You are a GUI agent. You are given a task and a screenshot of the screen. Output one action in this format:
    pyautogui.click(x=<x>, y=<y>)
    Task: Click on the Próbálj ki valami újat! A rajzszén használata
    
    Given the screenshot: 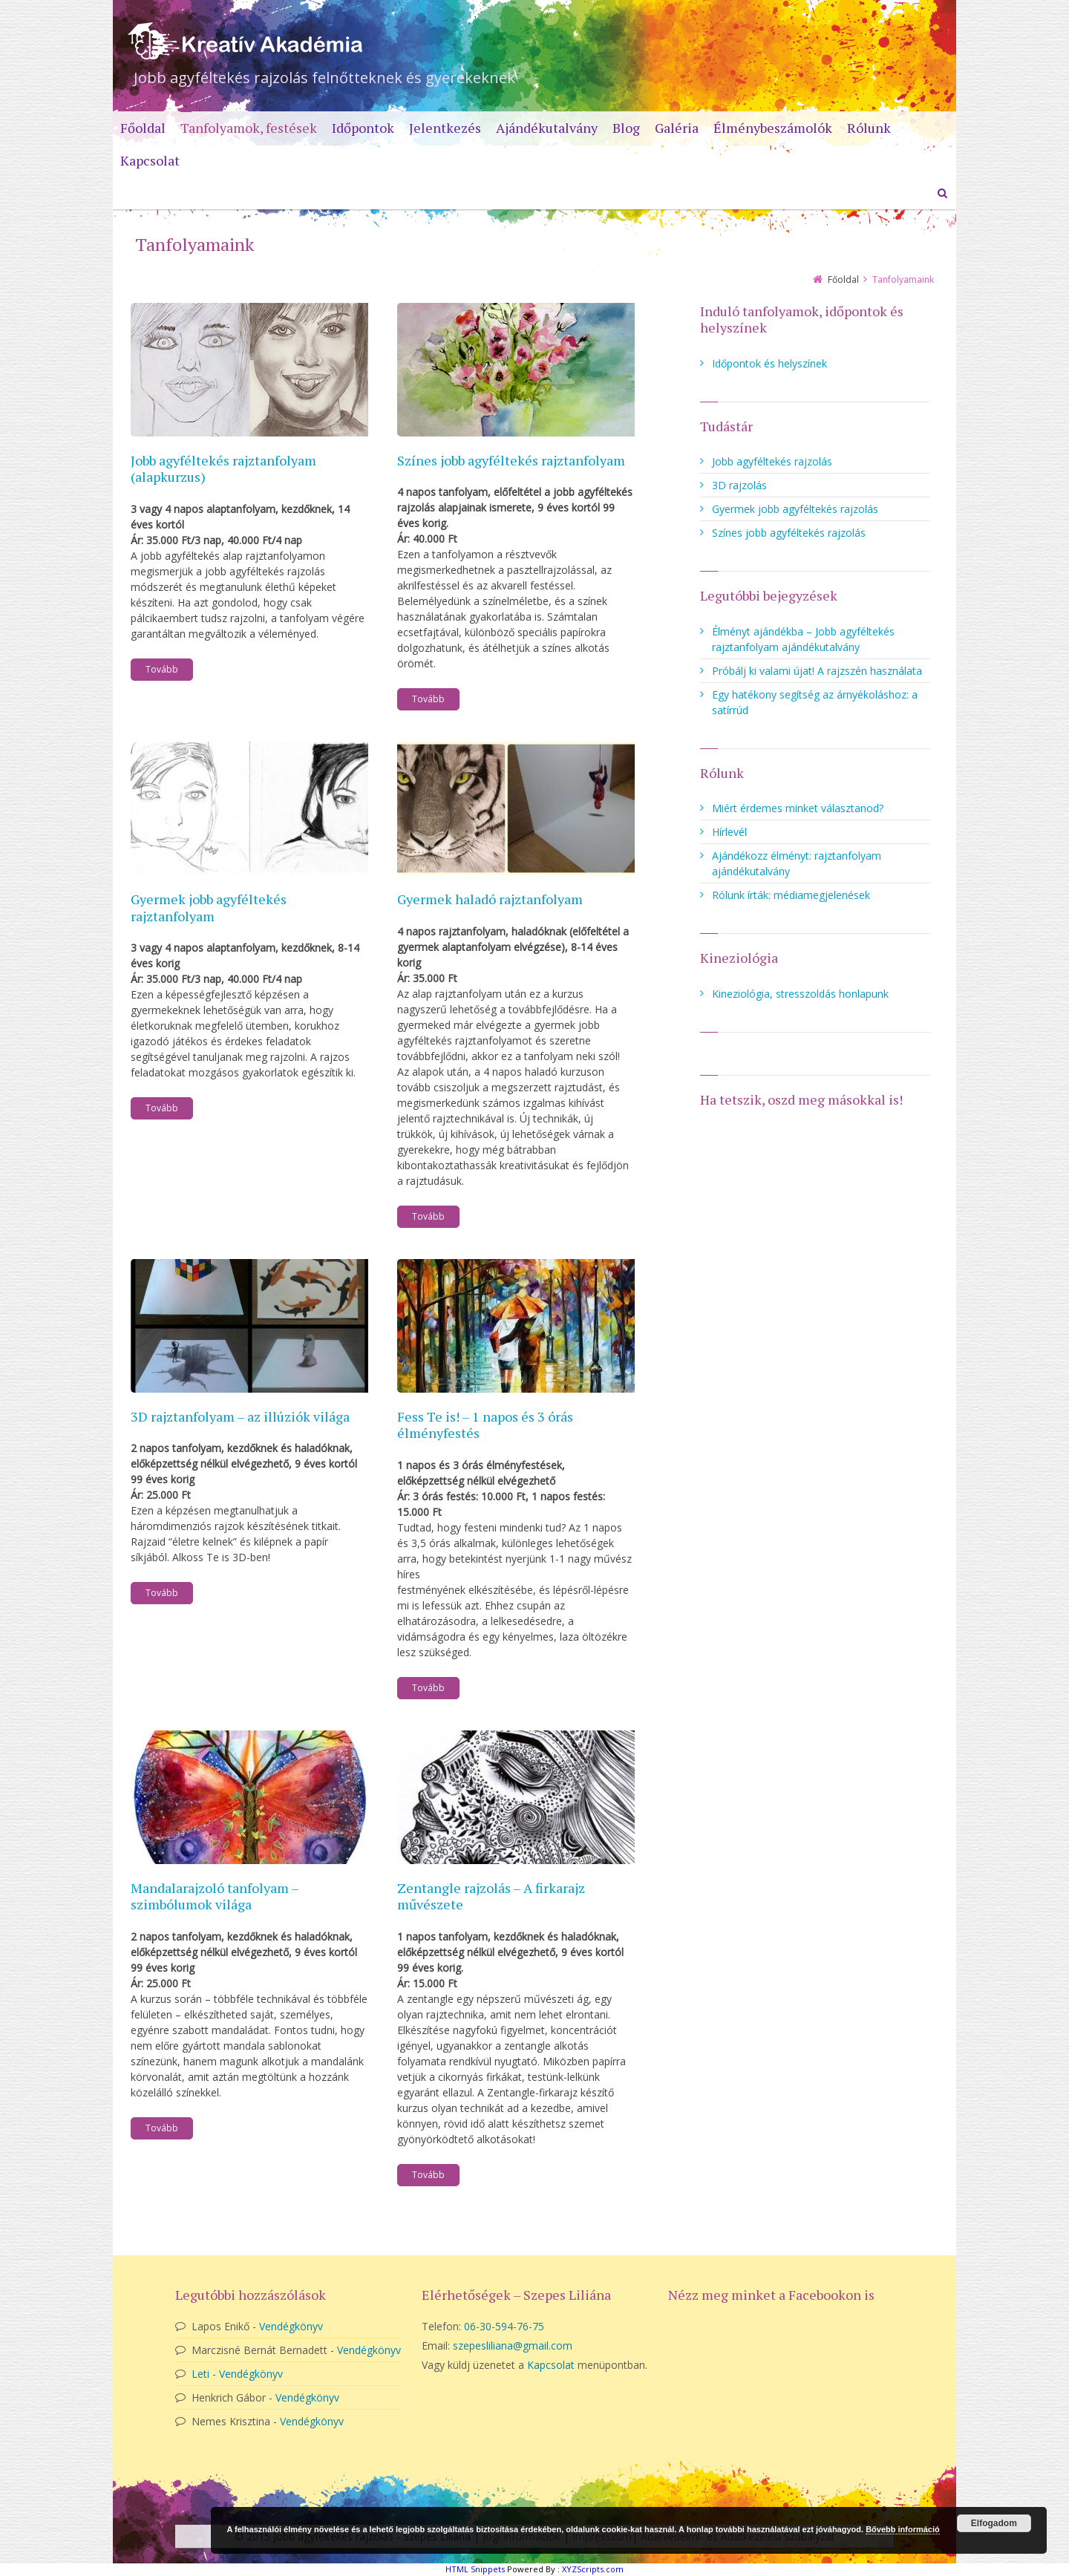 What is the action you would take?
    pyautogui.click(x=817, y=671)
    